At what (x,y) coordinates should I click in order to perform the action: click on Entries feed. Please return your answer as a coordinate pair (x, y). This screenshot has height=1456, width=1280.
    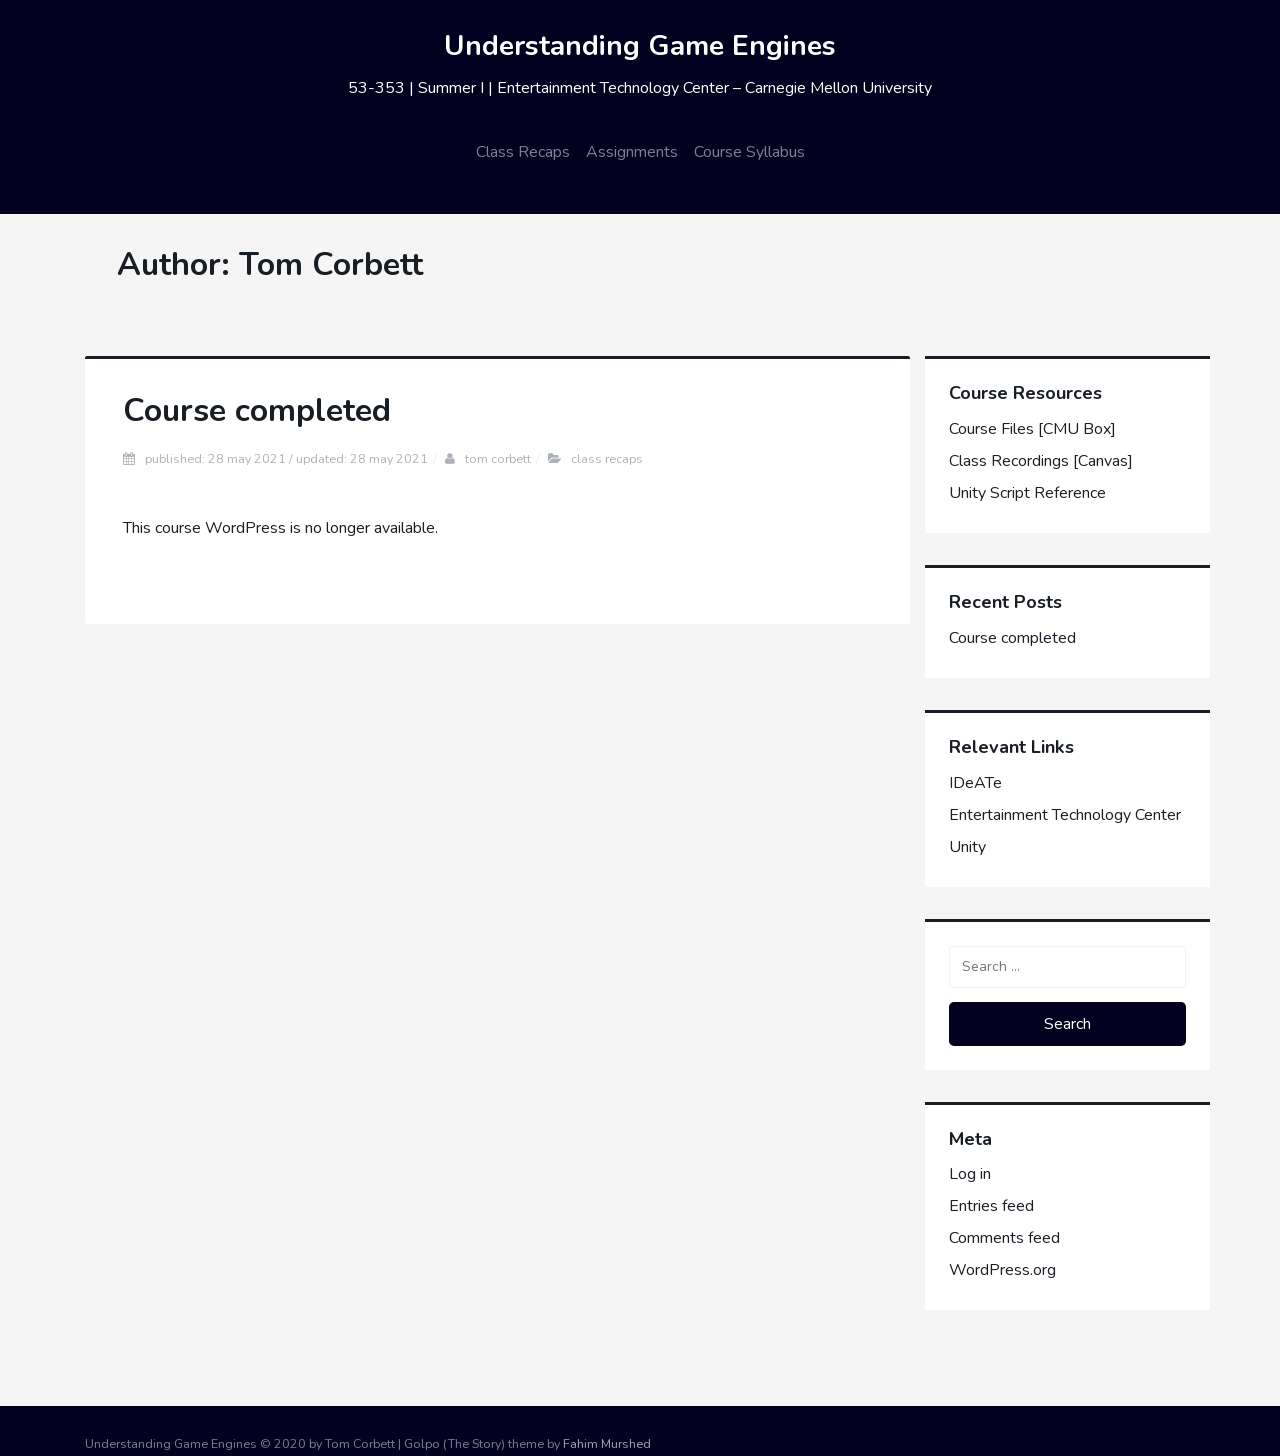
    Looking at the image, I should click on (991, 1206).